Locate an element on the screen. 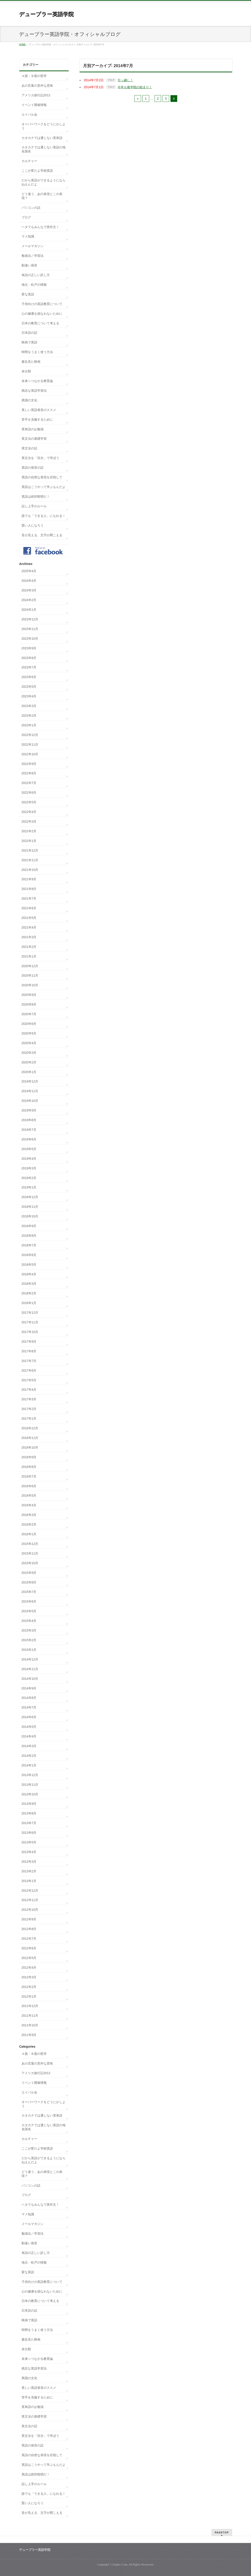 Image resolution: width=251 pixels, height=2576 pixels. 英語の自然な表現を目指して is located at coordinates (42, 477).